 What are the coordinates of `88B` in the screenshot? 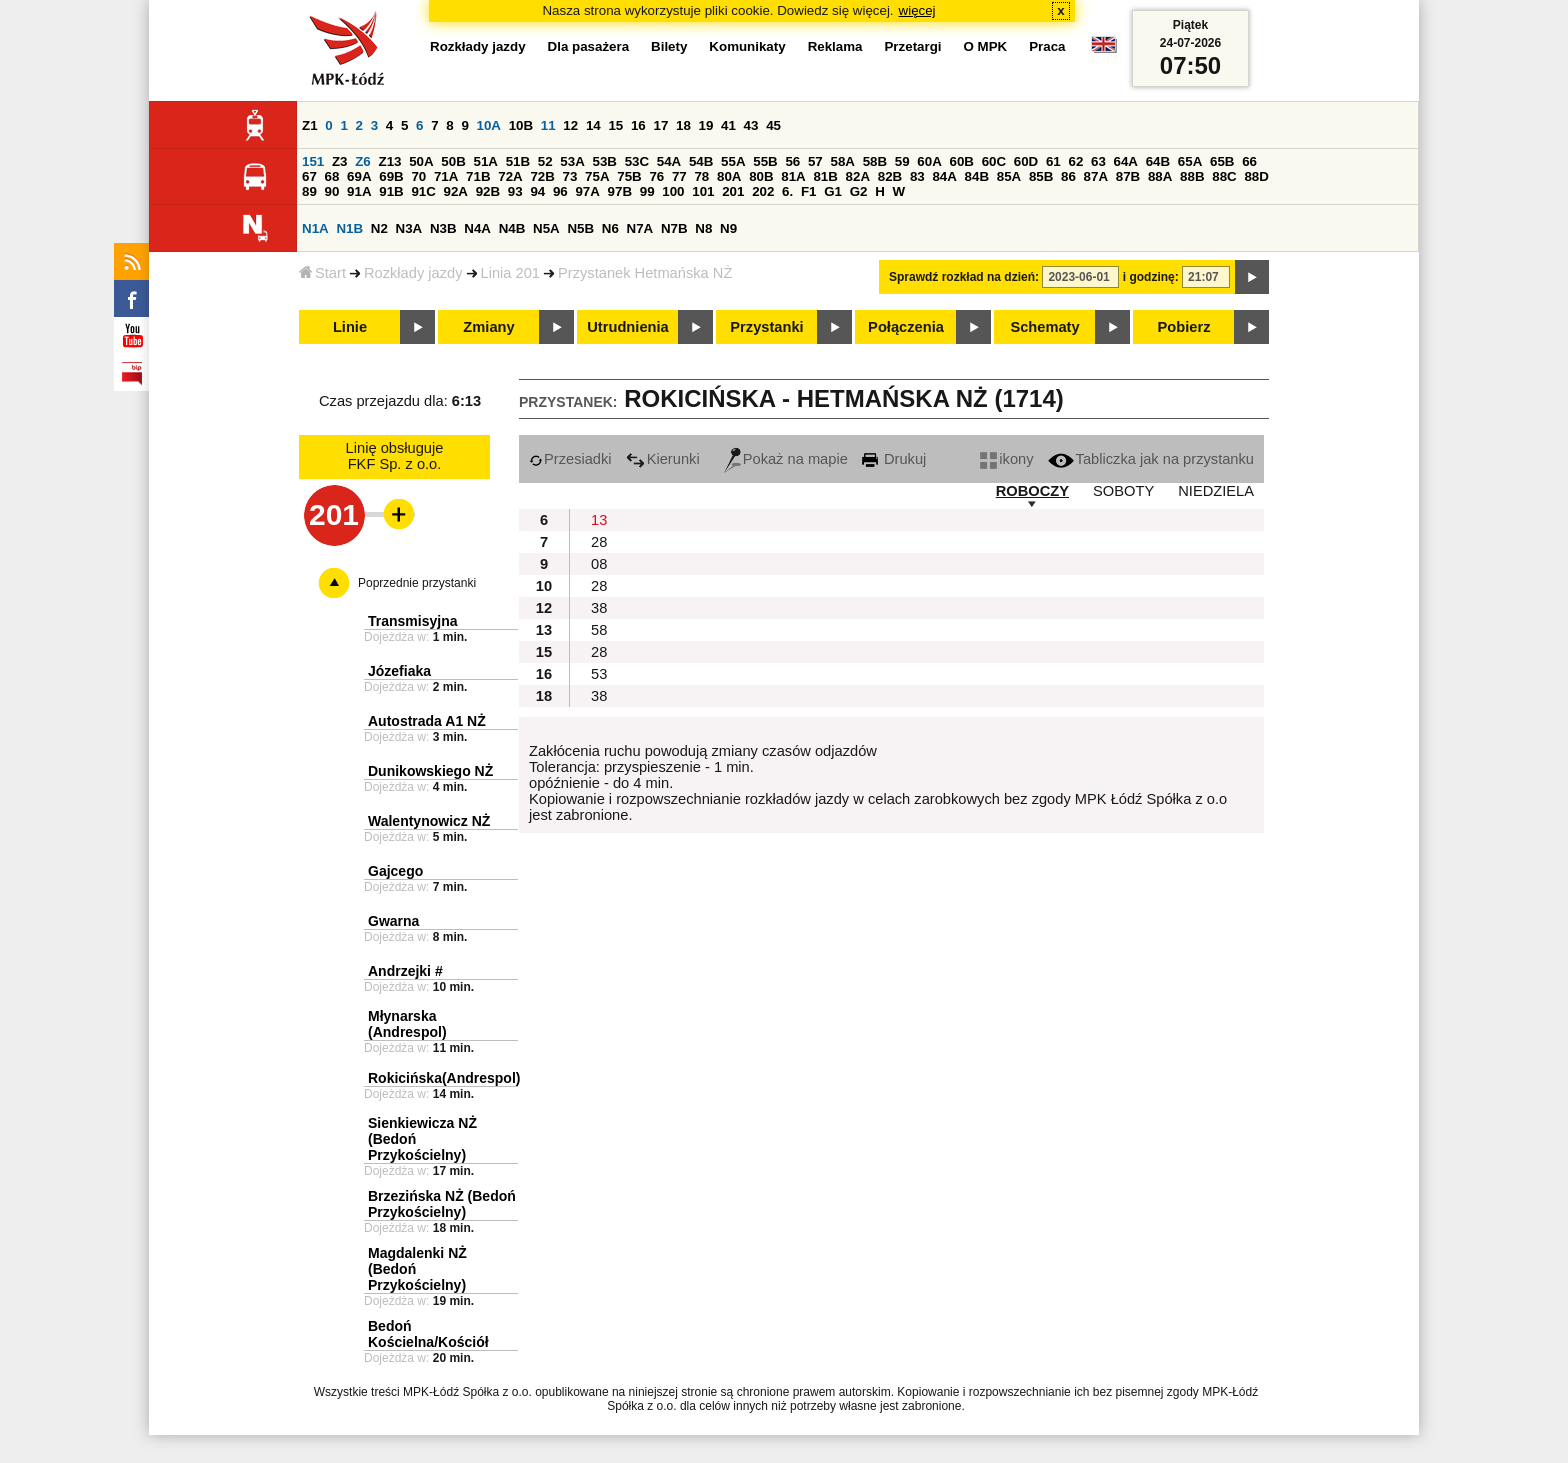 It's located at (1192, 176).